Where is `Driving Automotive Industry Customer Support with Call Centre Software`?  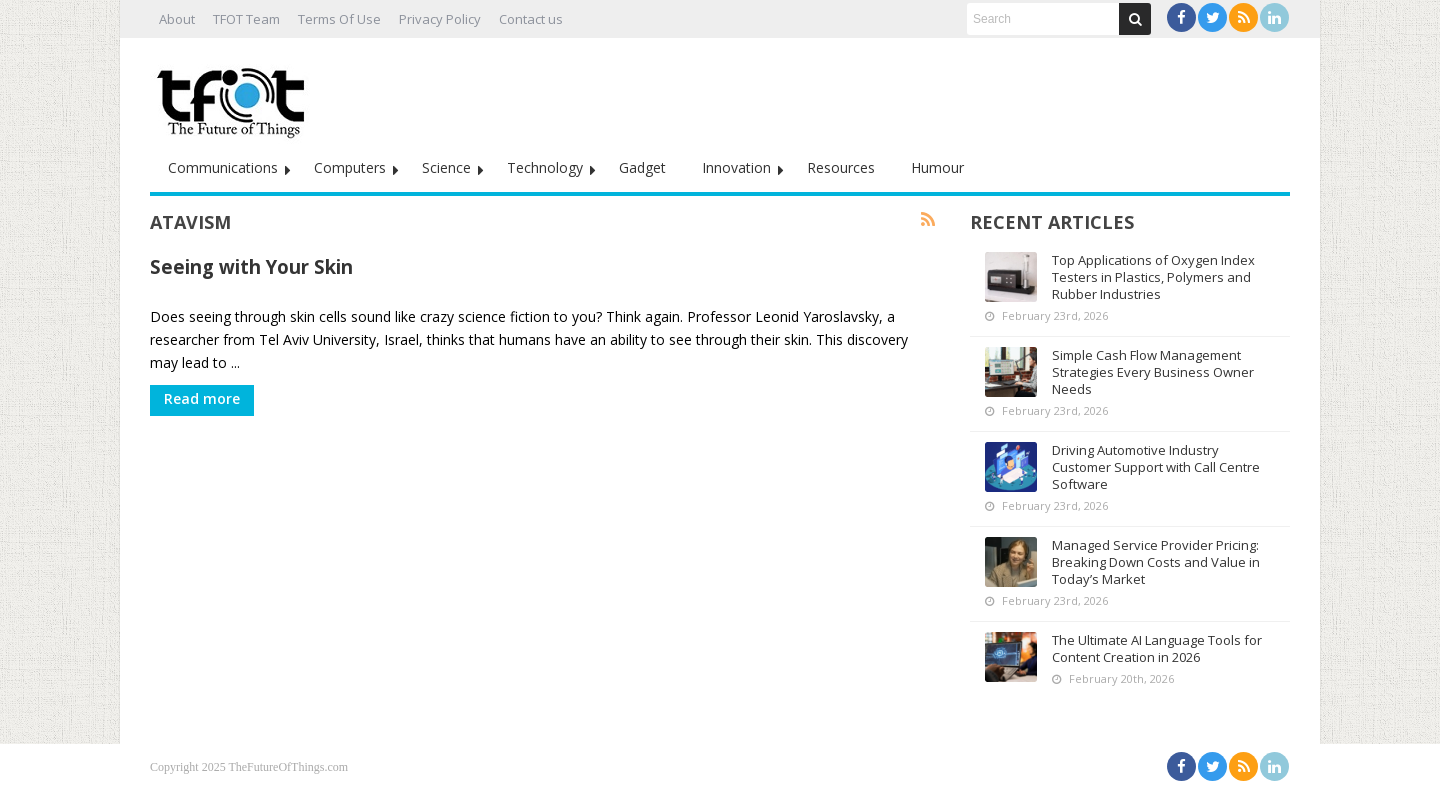
Driving Automotive Industry Customer Support with Call Centre Software is located at coordinates (1156, 467).